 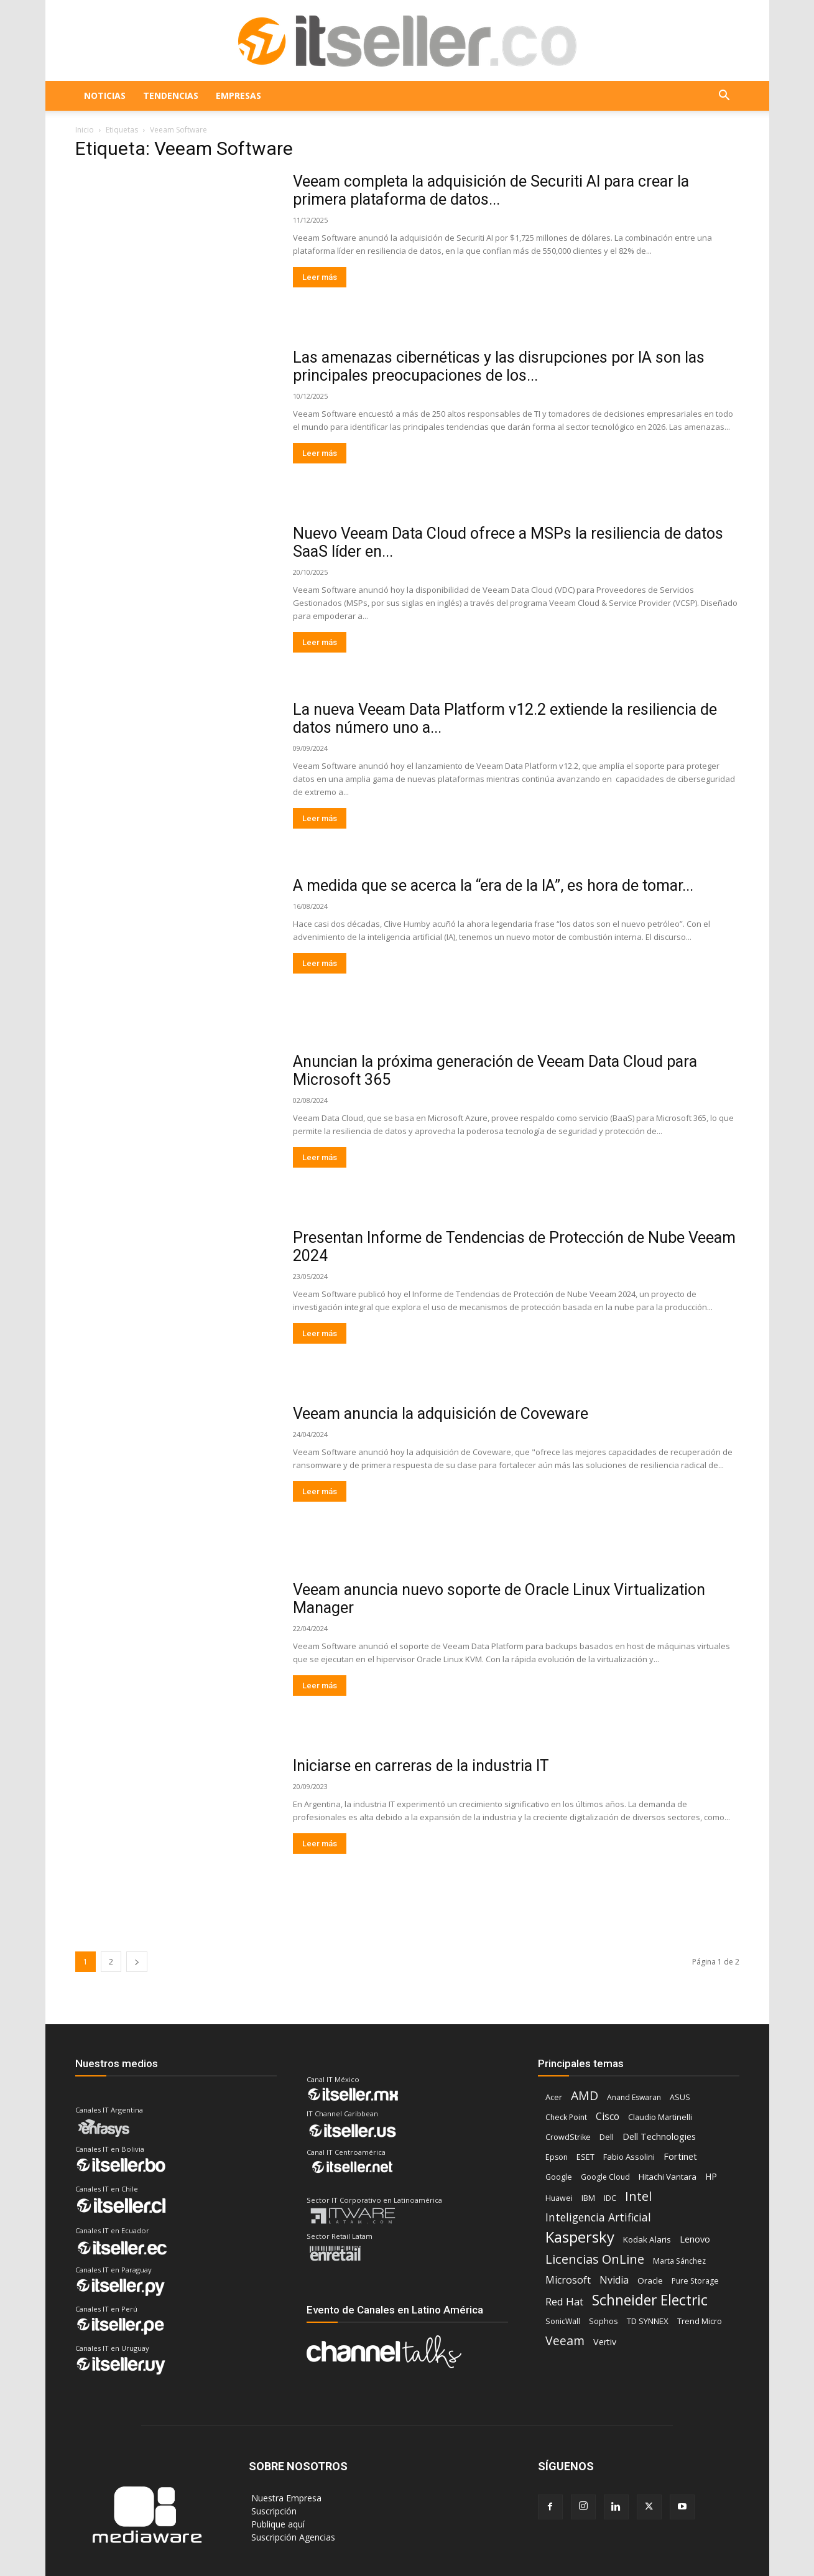 I want to click on Google Cloud, so click(x=605, y=2177).